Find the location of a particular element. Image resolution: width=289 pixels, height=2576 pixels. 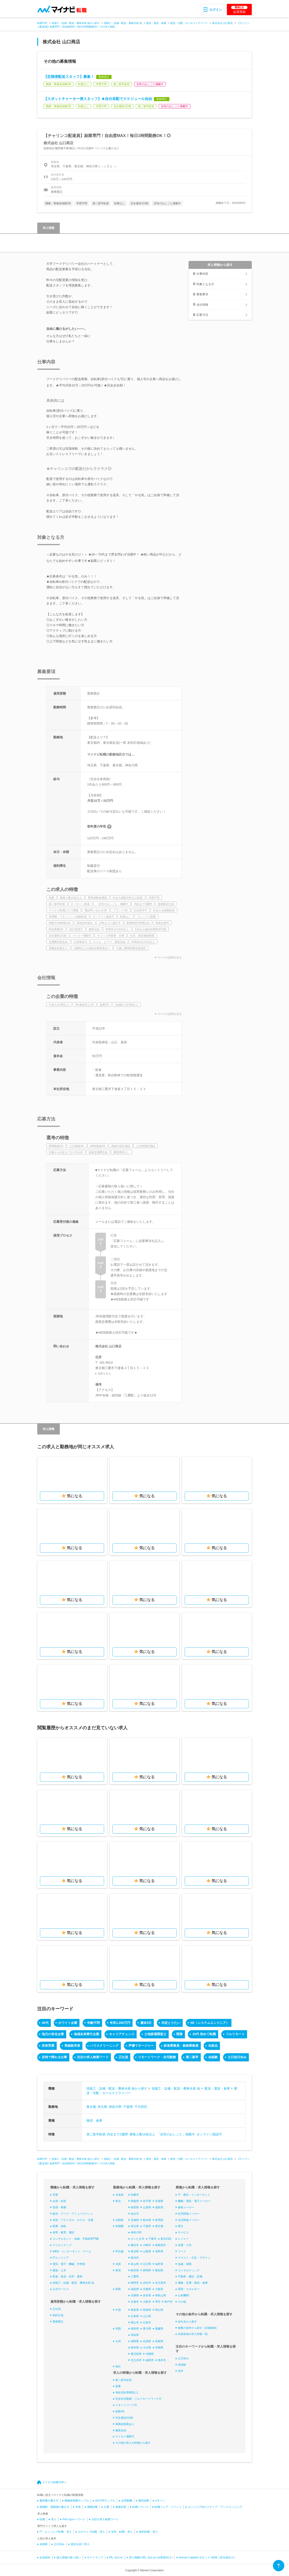

福岡市 is located at coordinates (150, 2360).